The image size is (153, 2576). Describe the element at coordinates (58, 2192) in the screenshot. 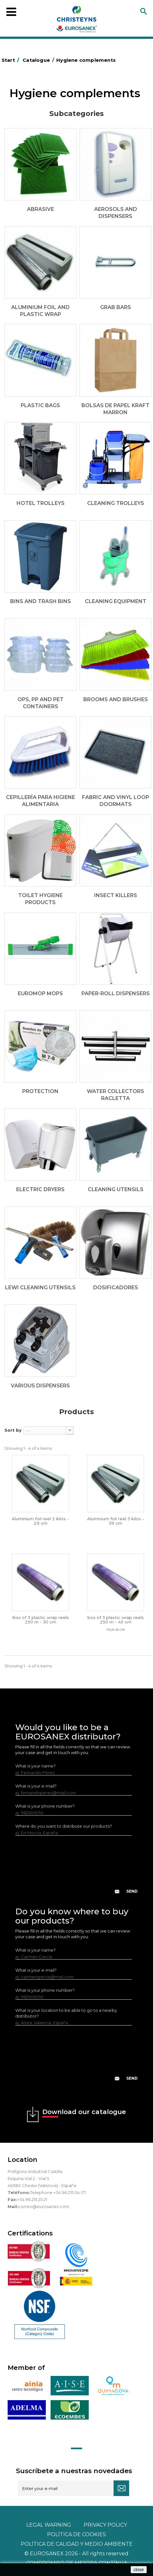

I see `Telephone +34 96 251 04 07.` at that location.